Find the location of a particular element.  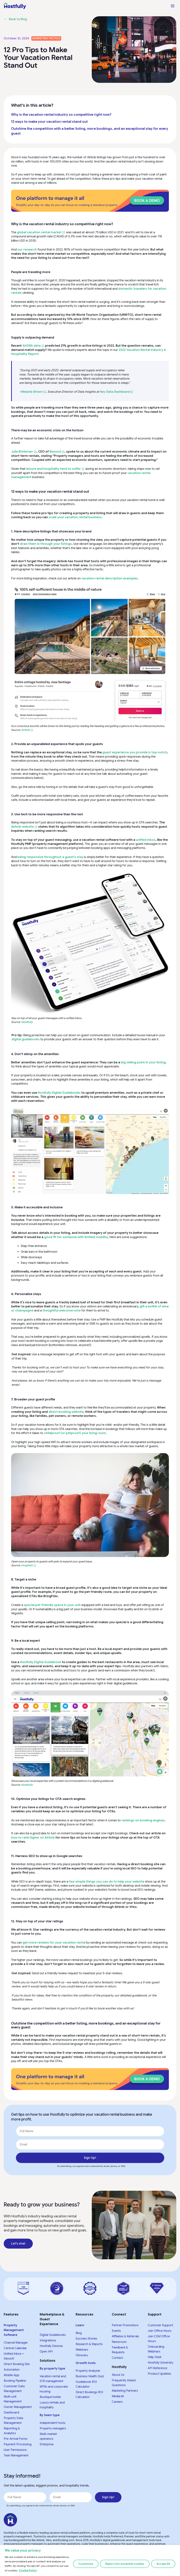

draw them in through your listings is located at coordinates (46, 544).